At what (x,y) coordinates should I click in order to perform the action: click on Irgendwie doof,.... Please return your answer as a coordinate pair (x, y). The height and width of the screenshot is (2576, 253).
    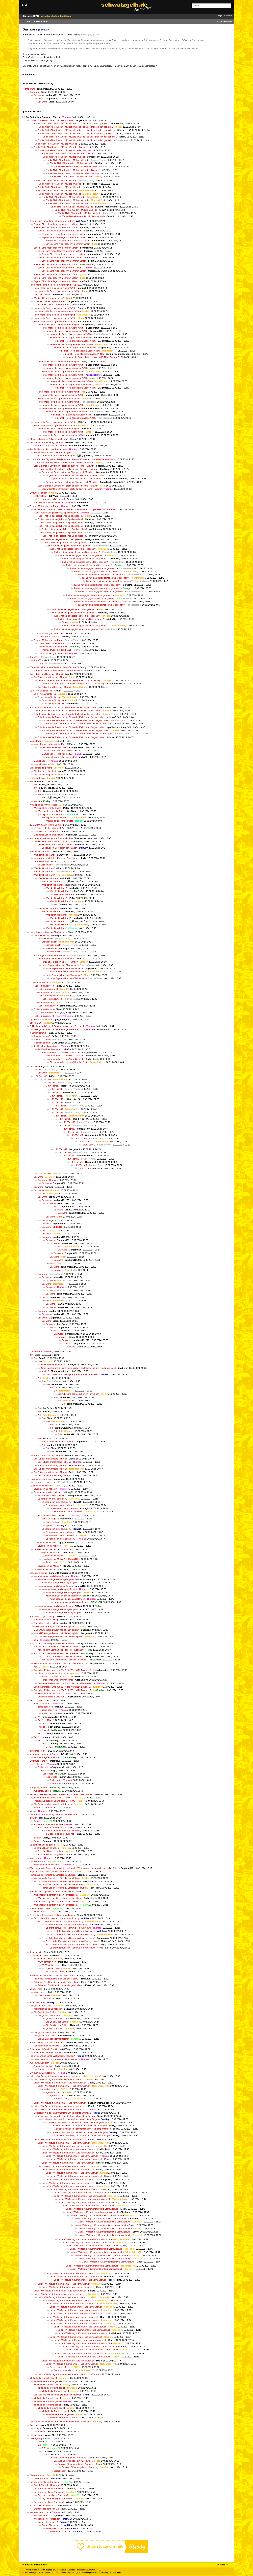
    Looking at the image, I should click on (50, 2089).